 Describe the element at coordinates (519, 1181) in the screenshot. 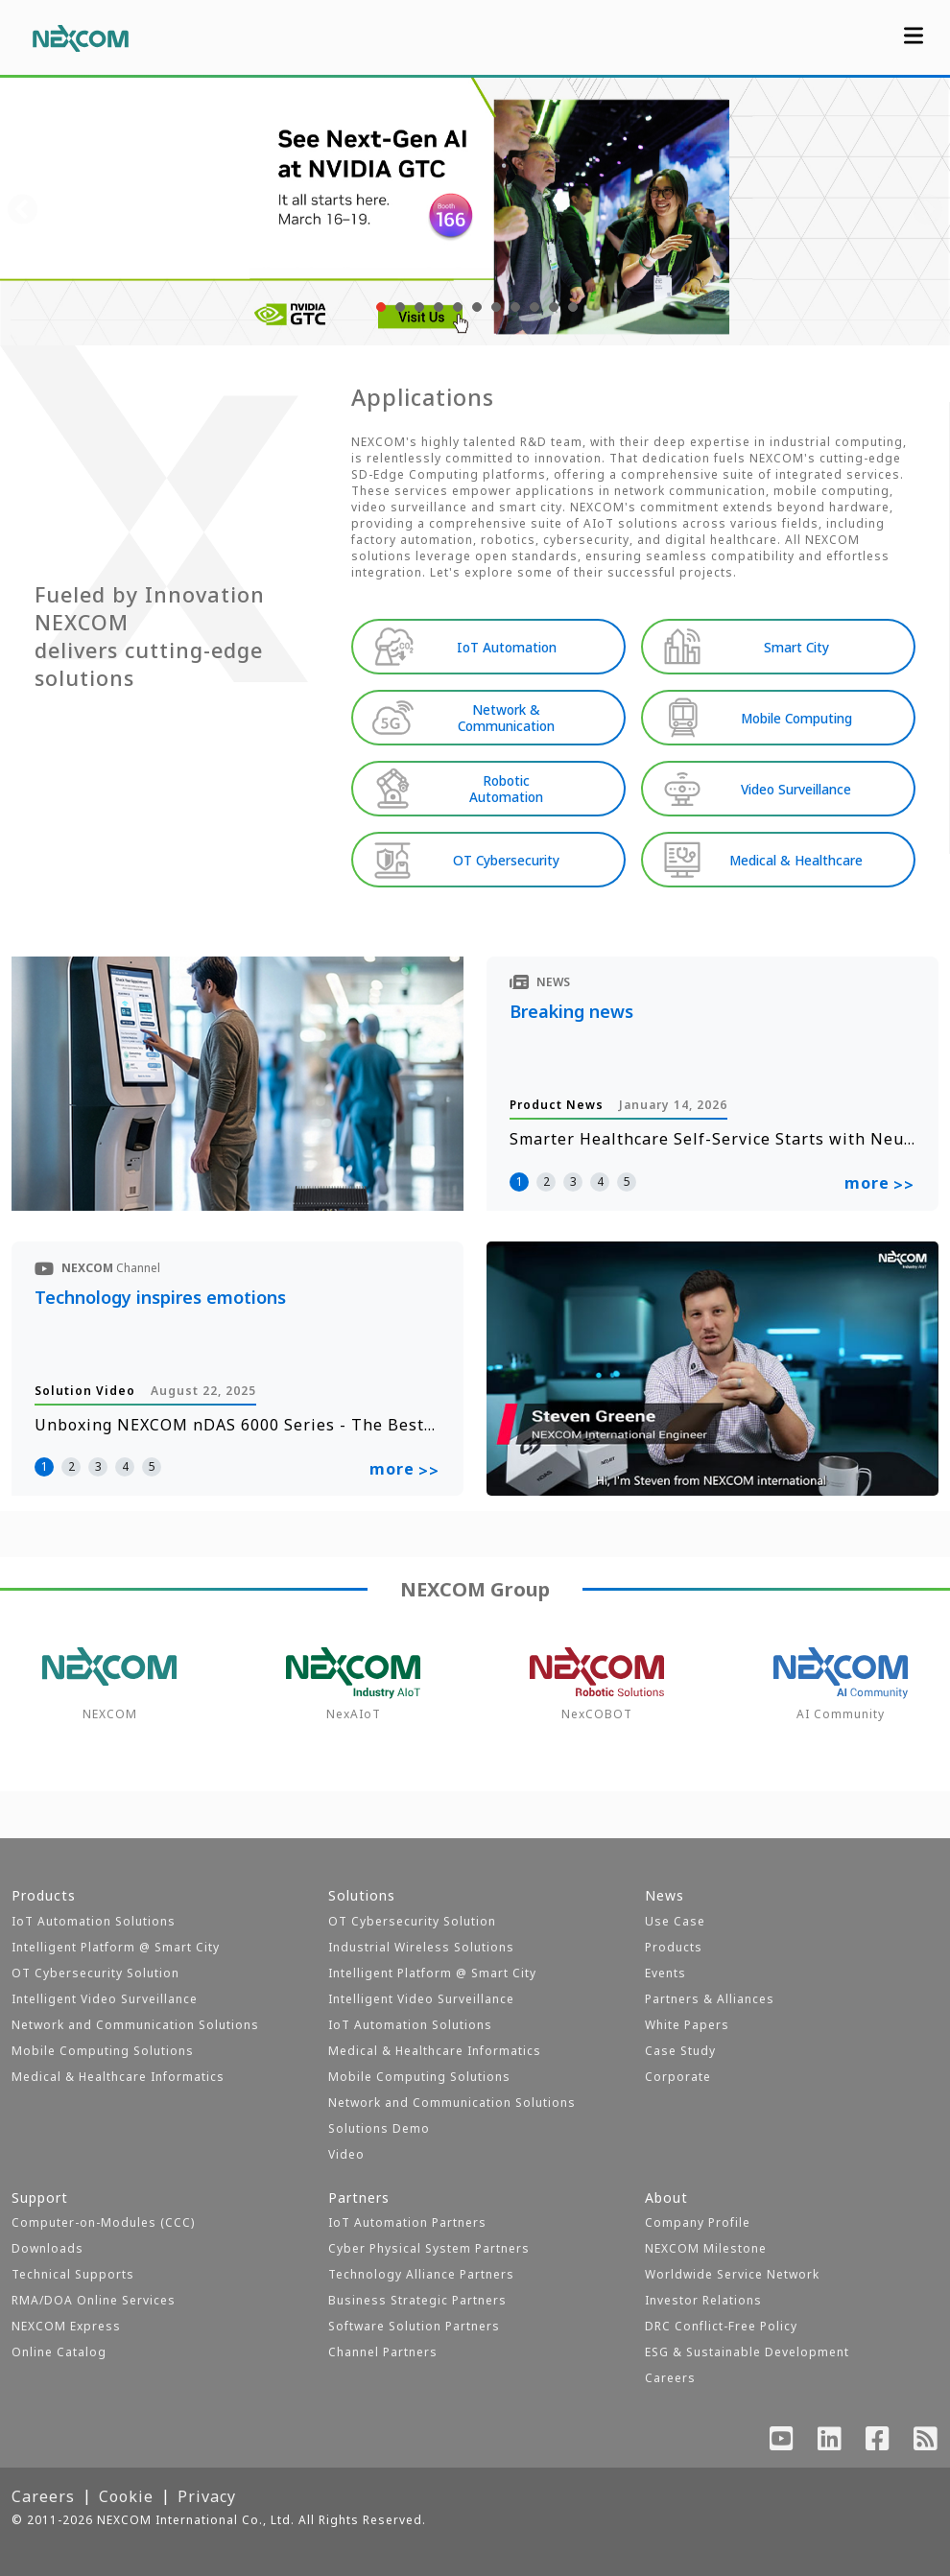

I see `1 [button]` at that location.